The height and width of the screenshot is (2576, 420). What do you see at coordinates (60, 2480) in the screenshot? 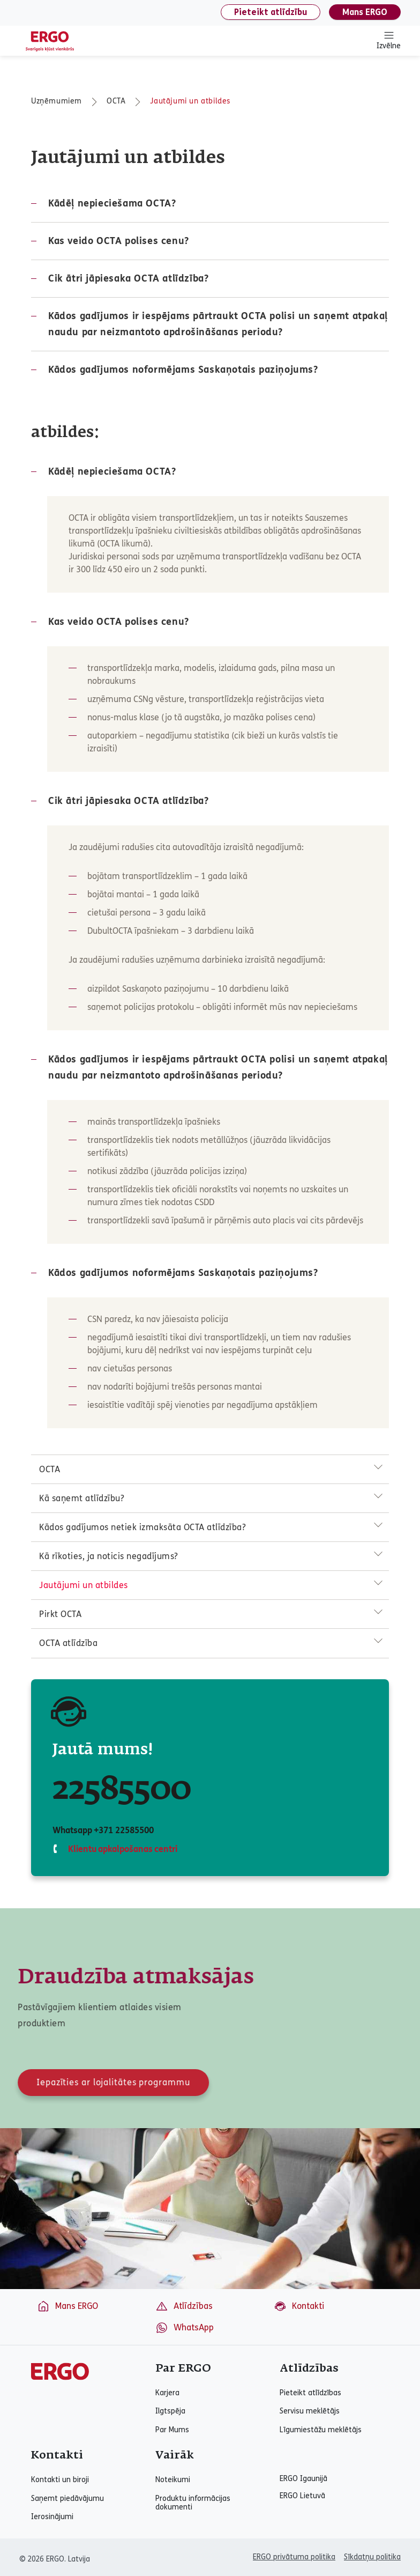
I see `Kontakti un biroji` at bounding box center [60, 2480].